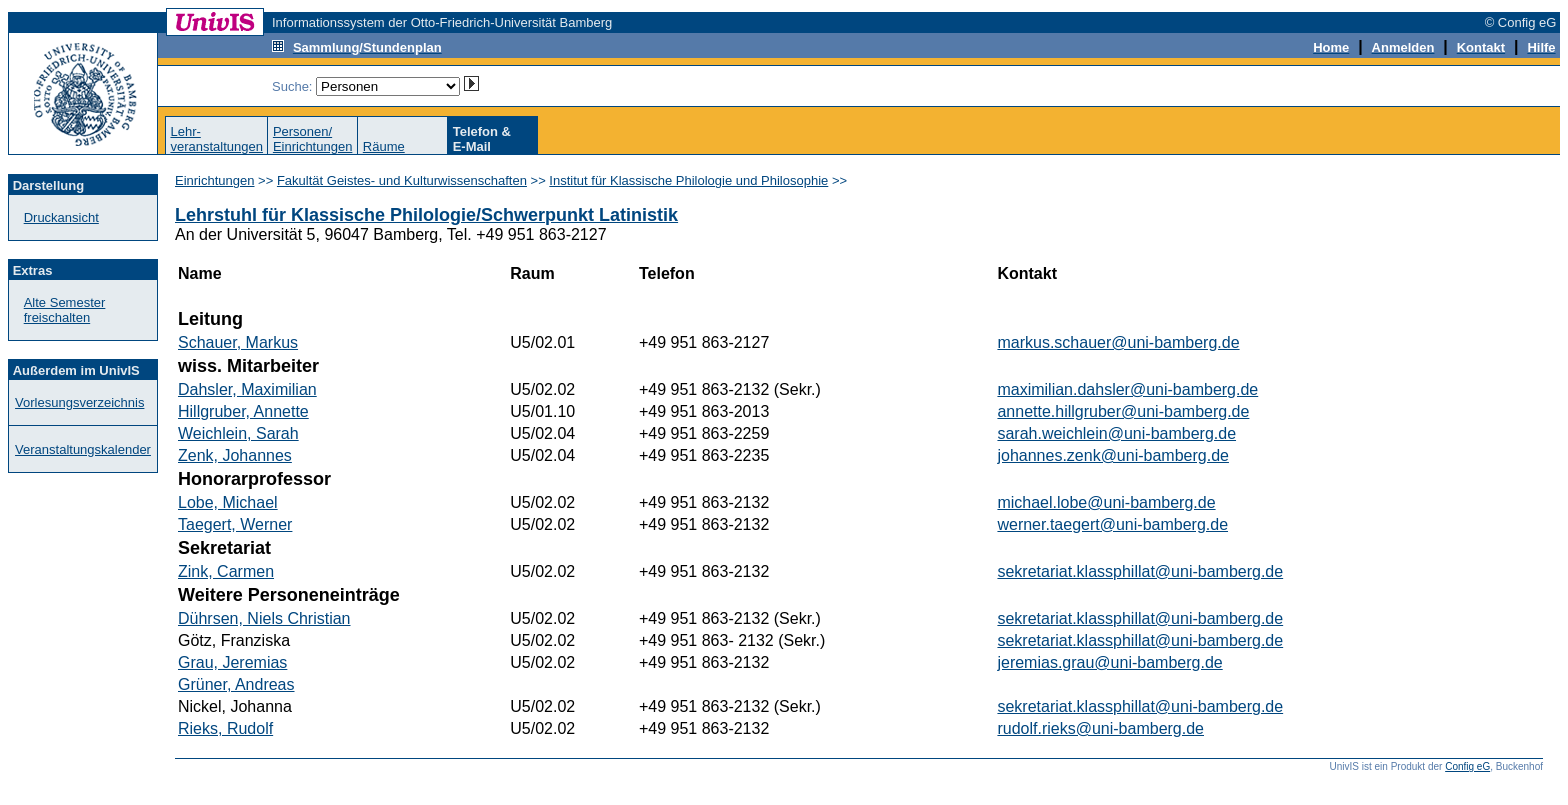 The width and height of the screenshot is (1568, 805). Describe the element at coordinates (313, 139) in the screenshot. I see `Personen/Einrichtungen` at that location.